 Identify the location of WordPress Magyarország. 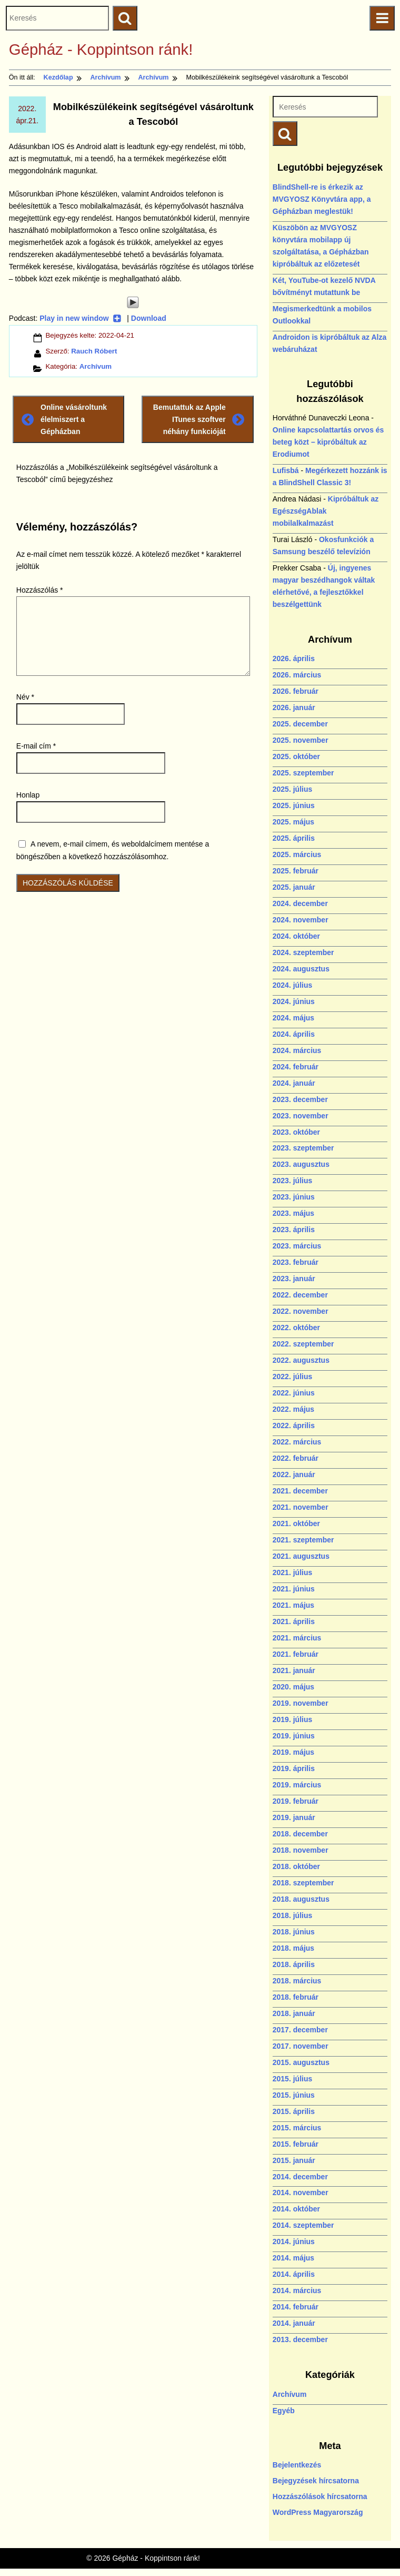
(318, 2512).